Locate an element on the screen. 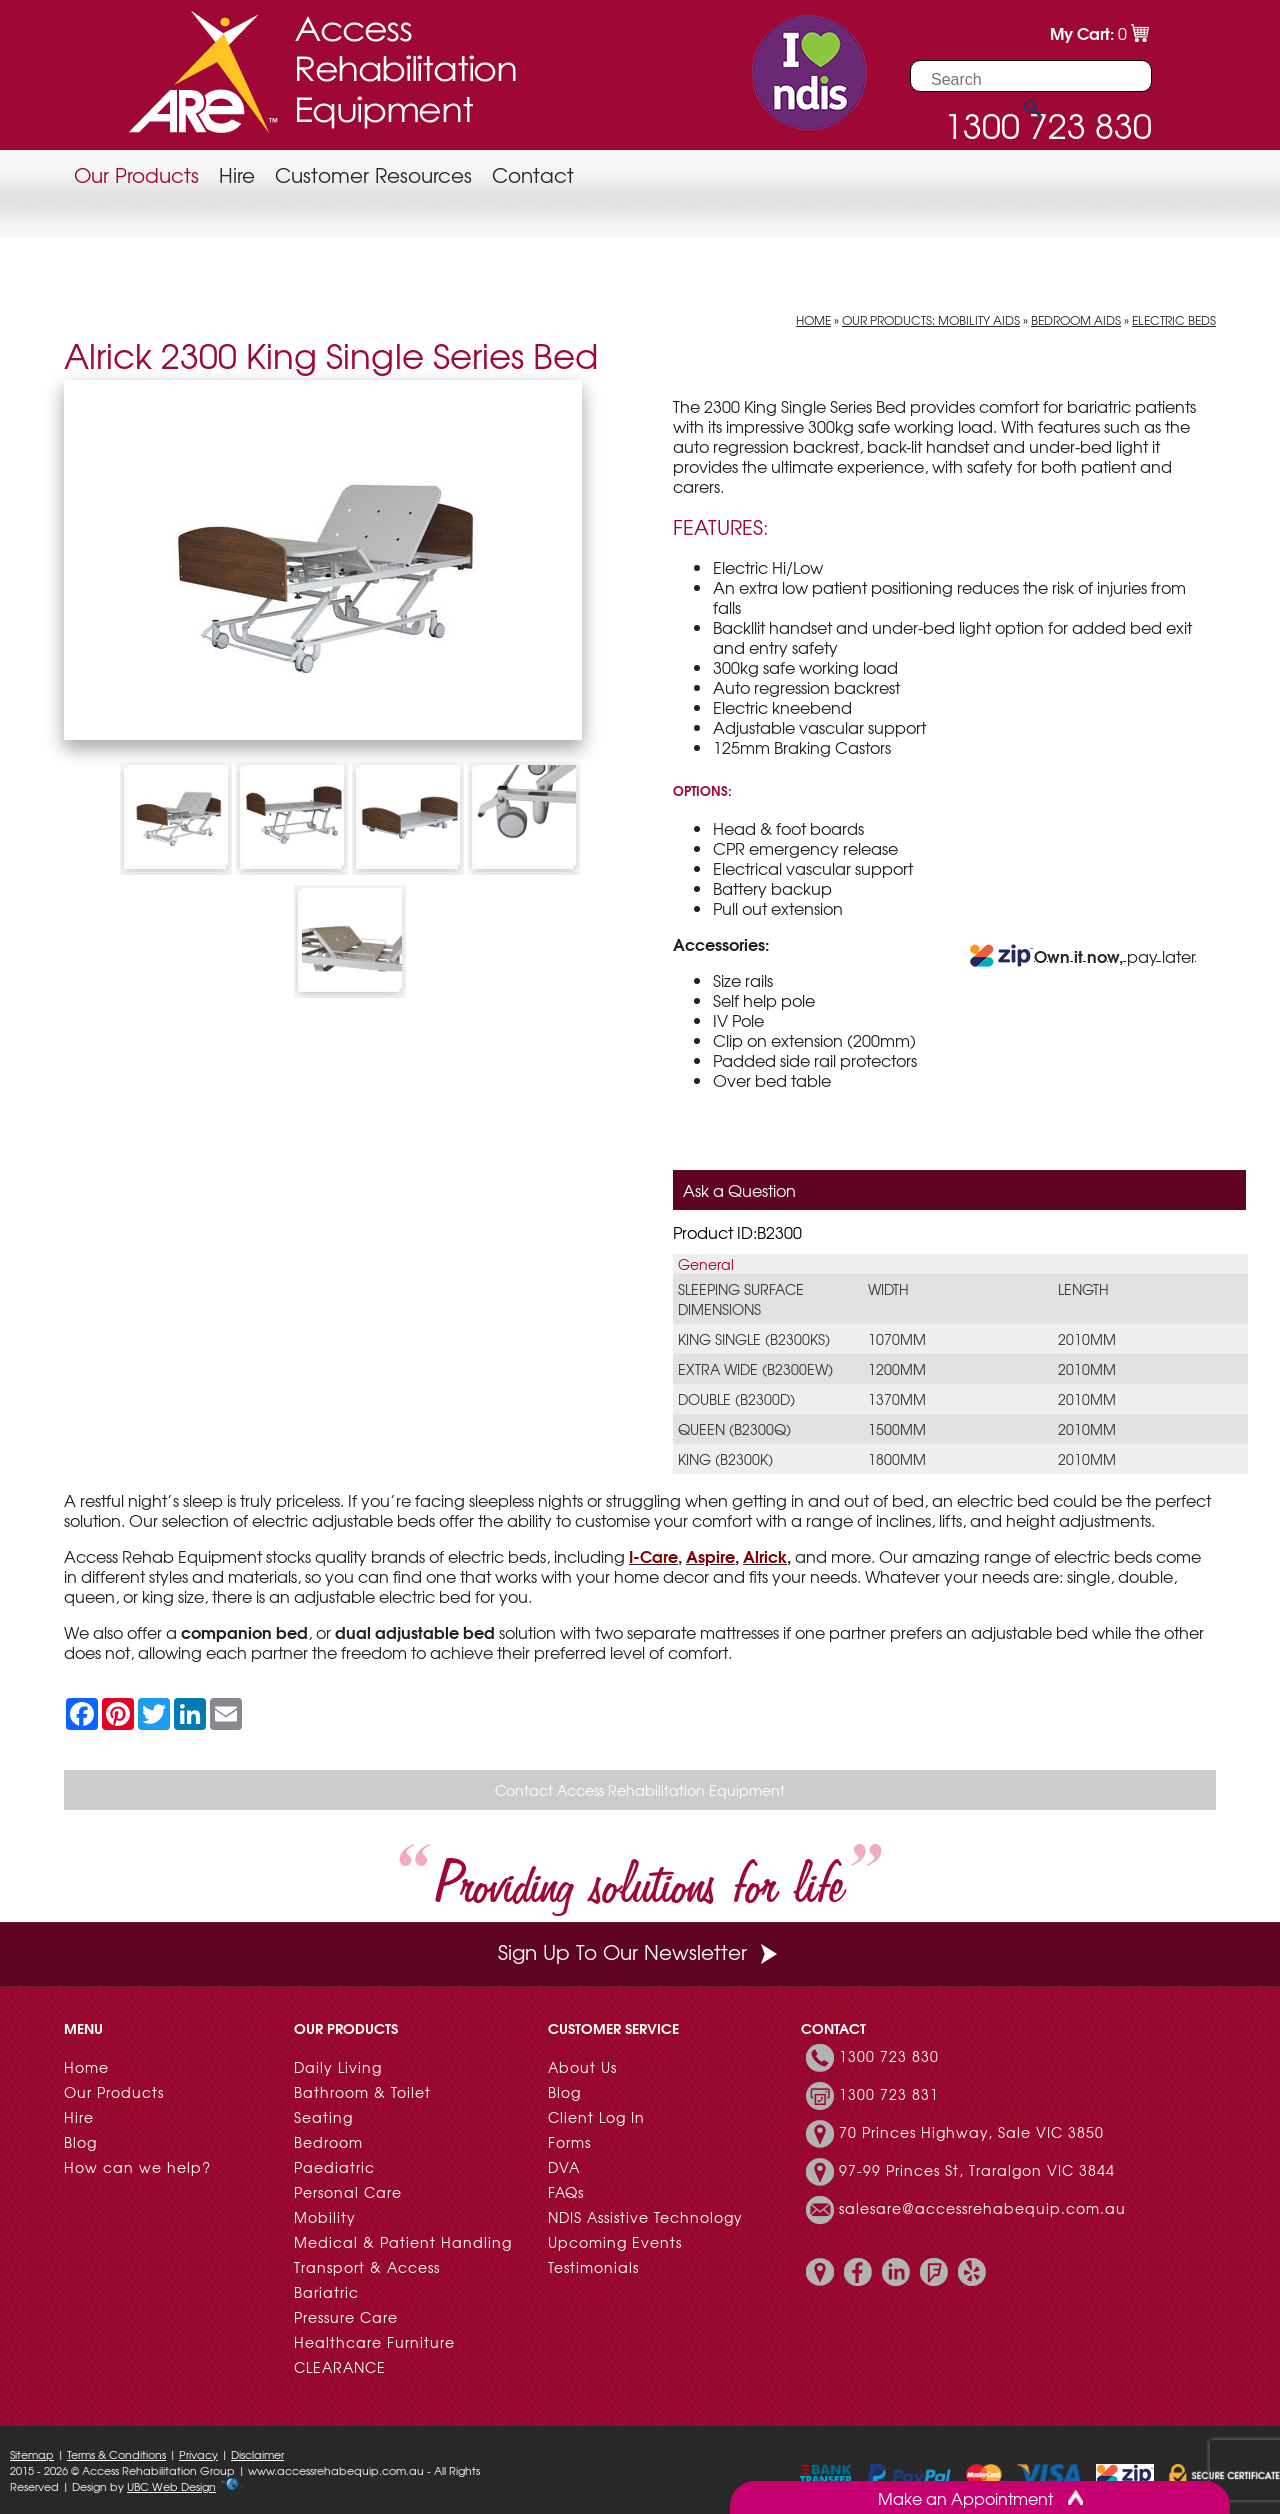 The height and width of the screenshot is (2514, 1280). FAQs is located at coordinates (566, 2192).